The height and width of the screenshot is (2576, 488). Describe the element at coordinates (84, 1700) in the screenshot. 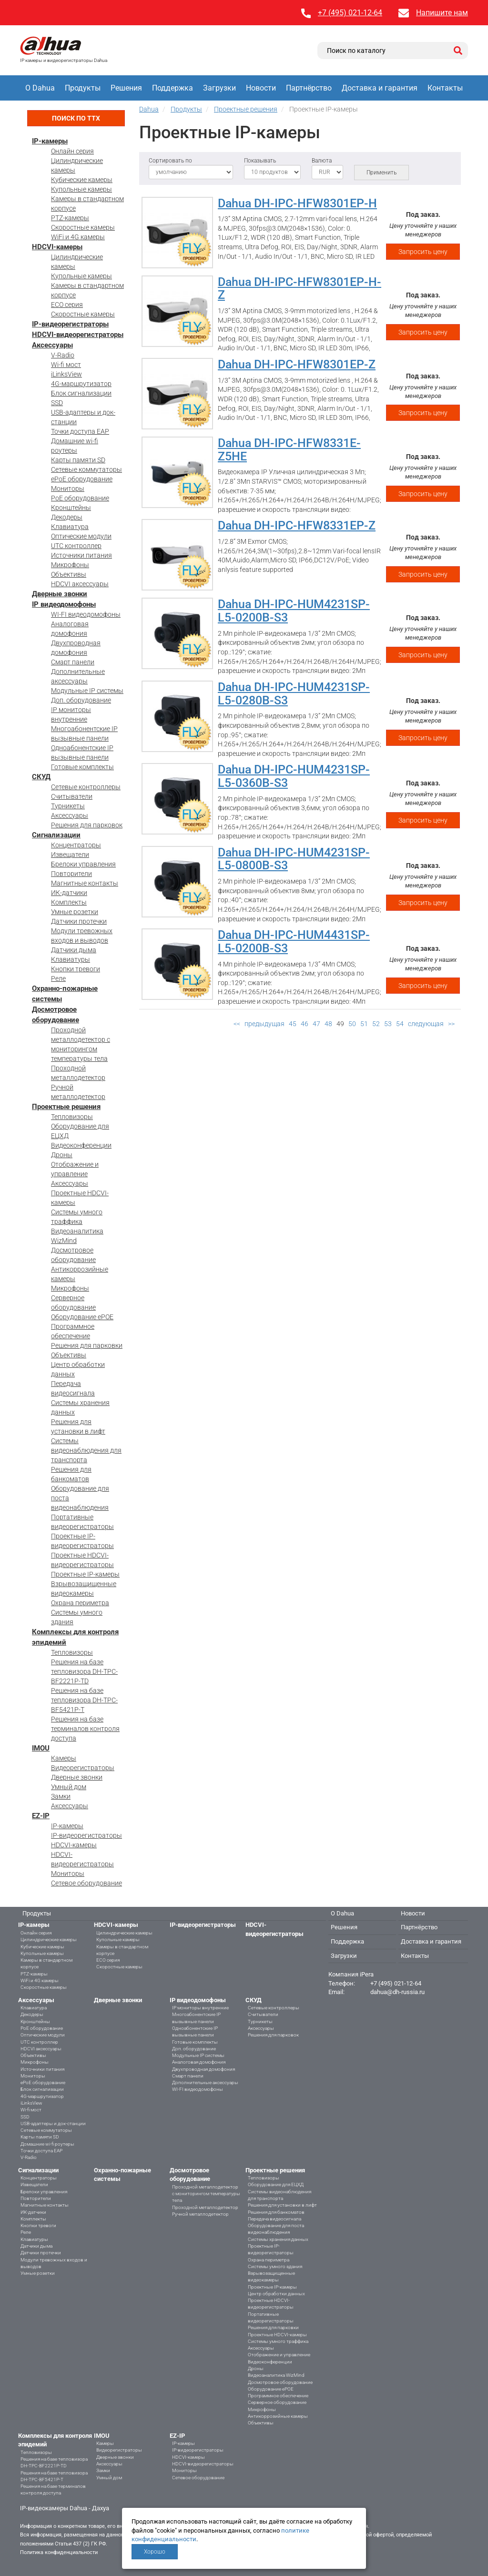

I see `Решения на базе тепловизора DH-TPC-BF5421P-T` at that location.